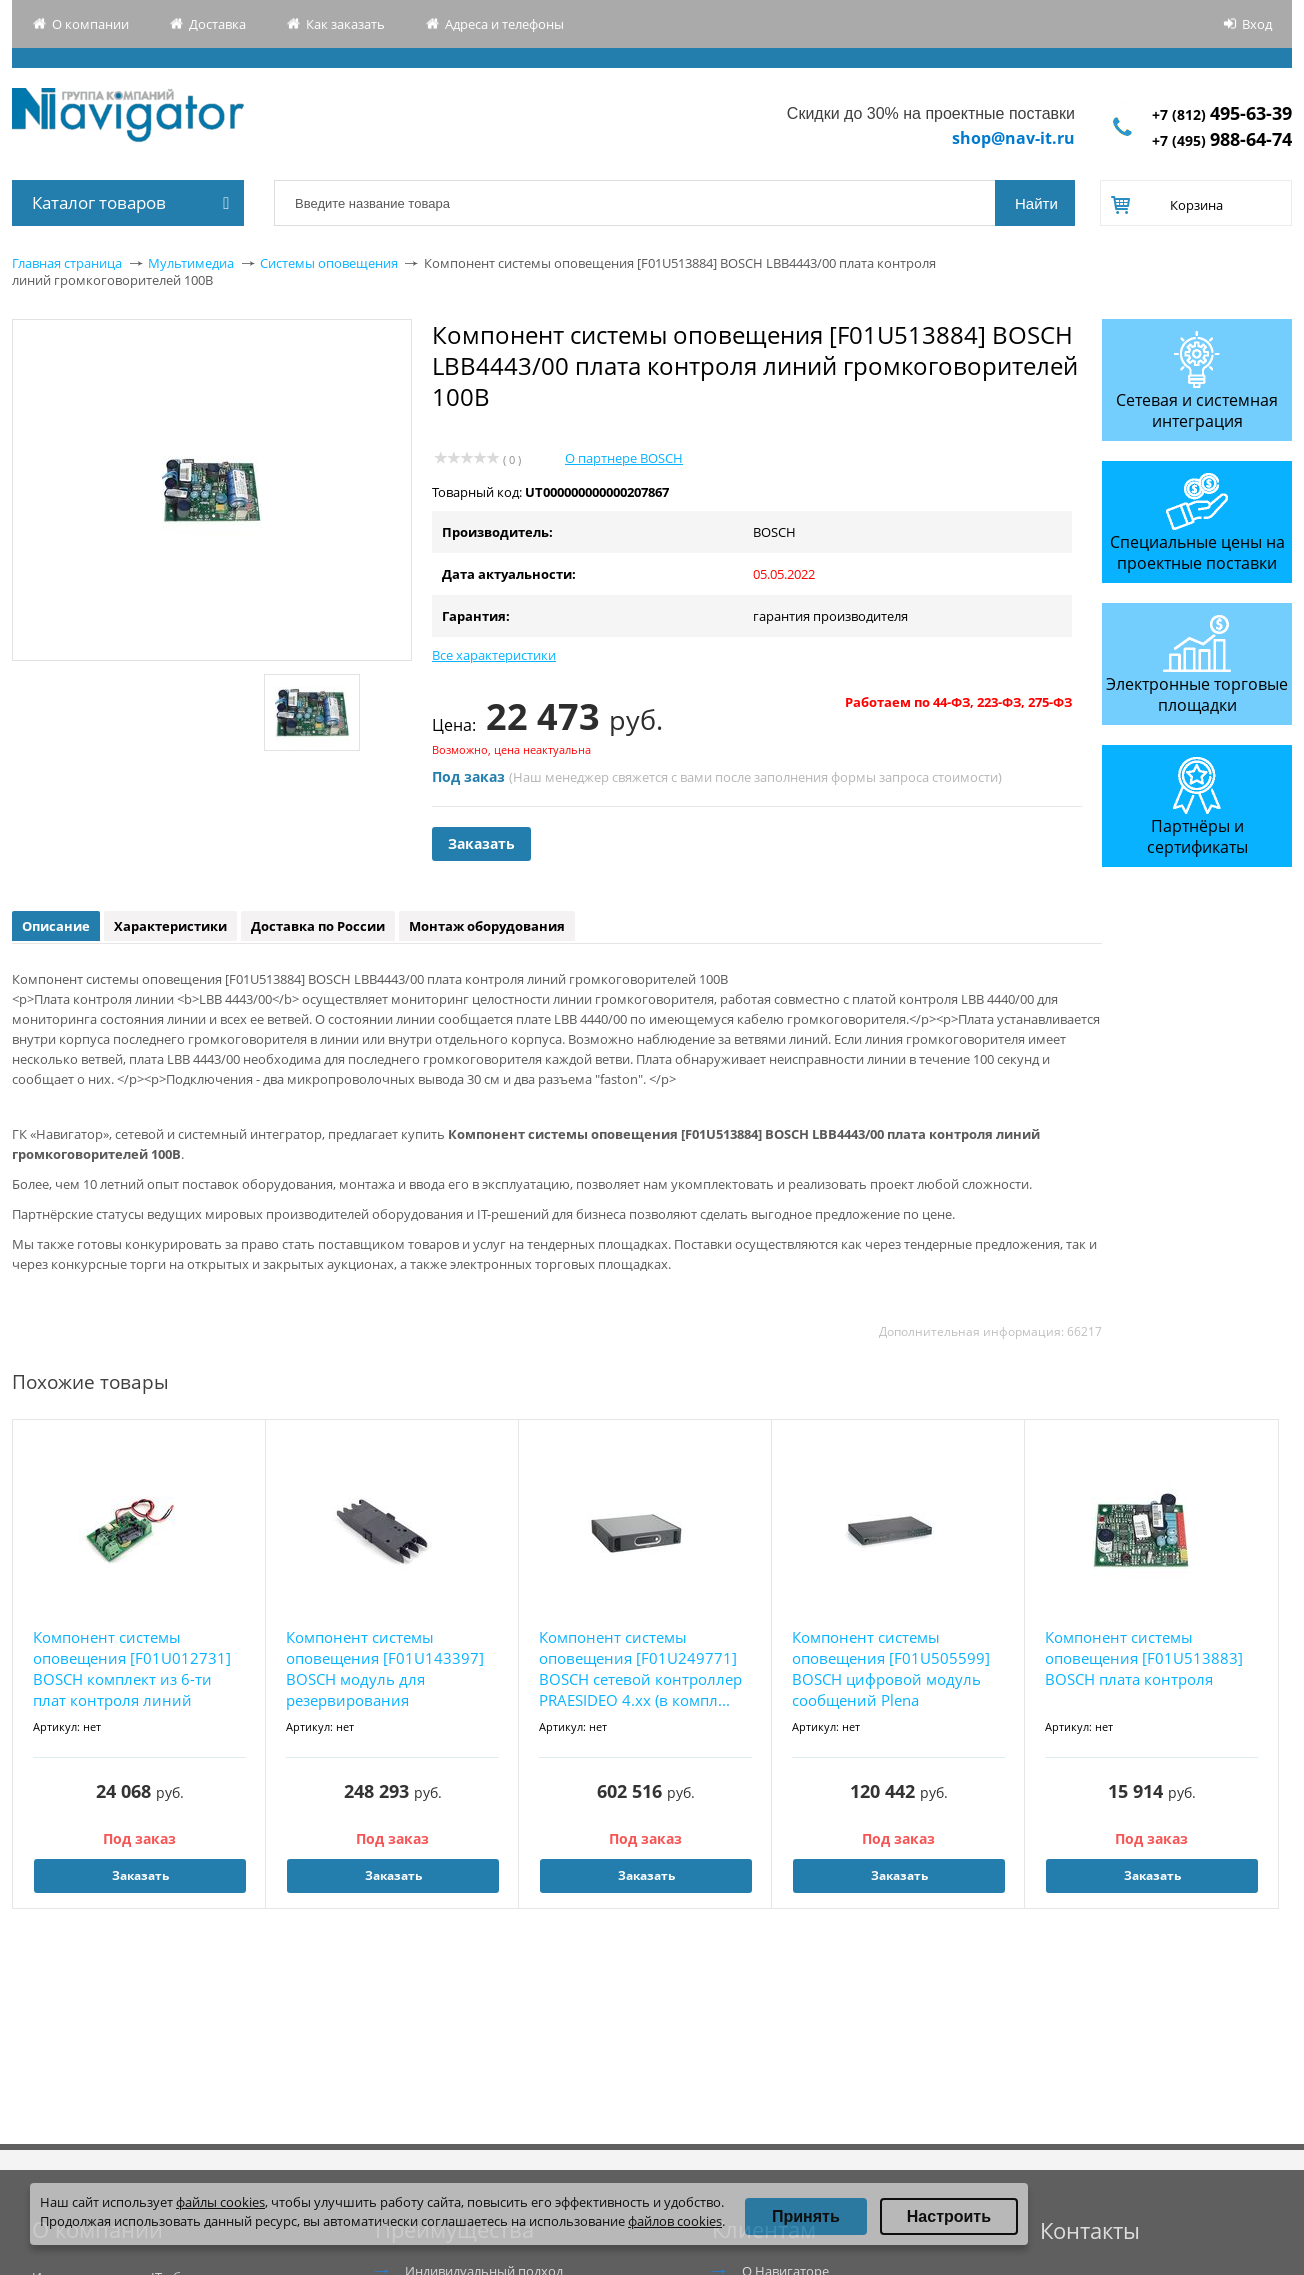  I want to click on Компонент системы оповещения [F01U505599] BOSCH цифровой модуль сообщений Plena, so click(891, 1668).